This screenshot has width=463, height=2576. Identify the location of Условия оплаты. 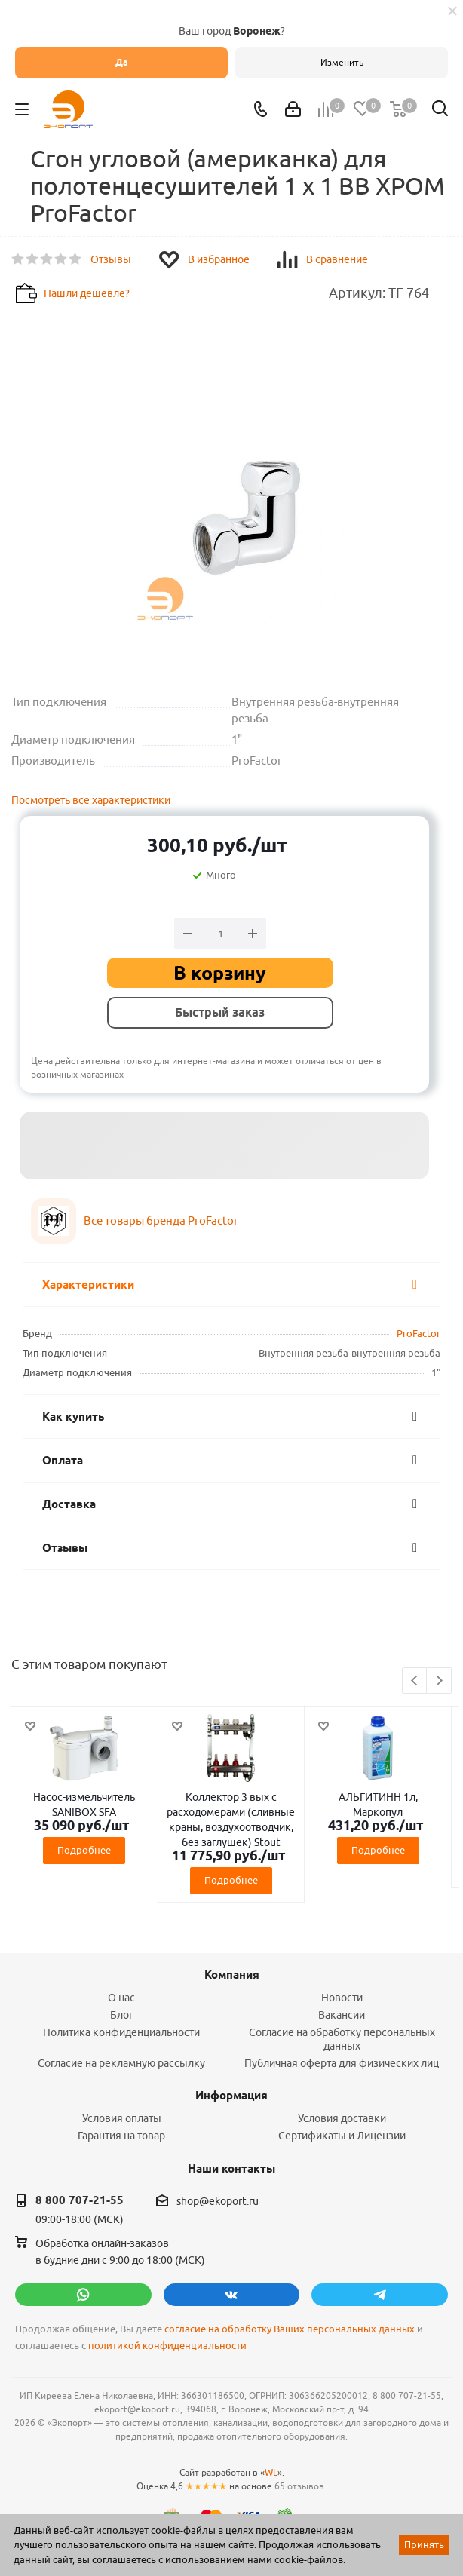
(121, 2118).